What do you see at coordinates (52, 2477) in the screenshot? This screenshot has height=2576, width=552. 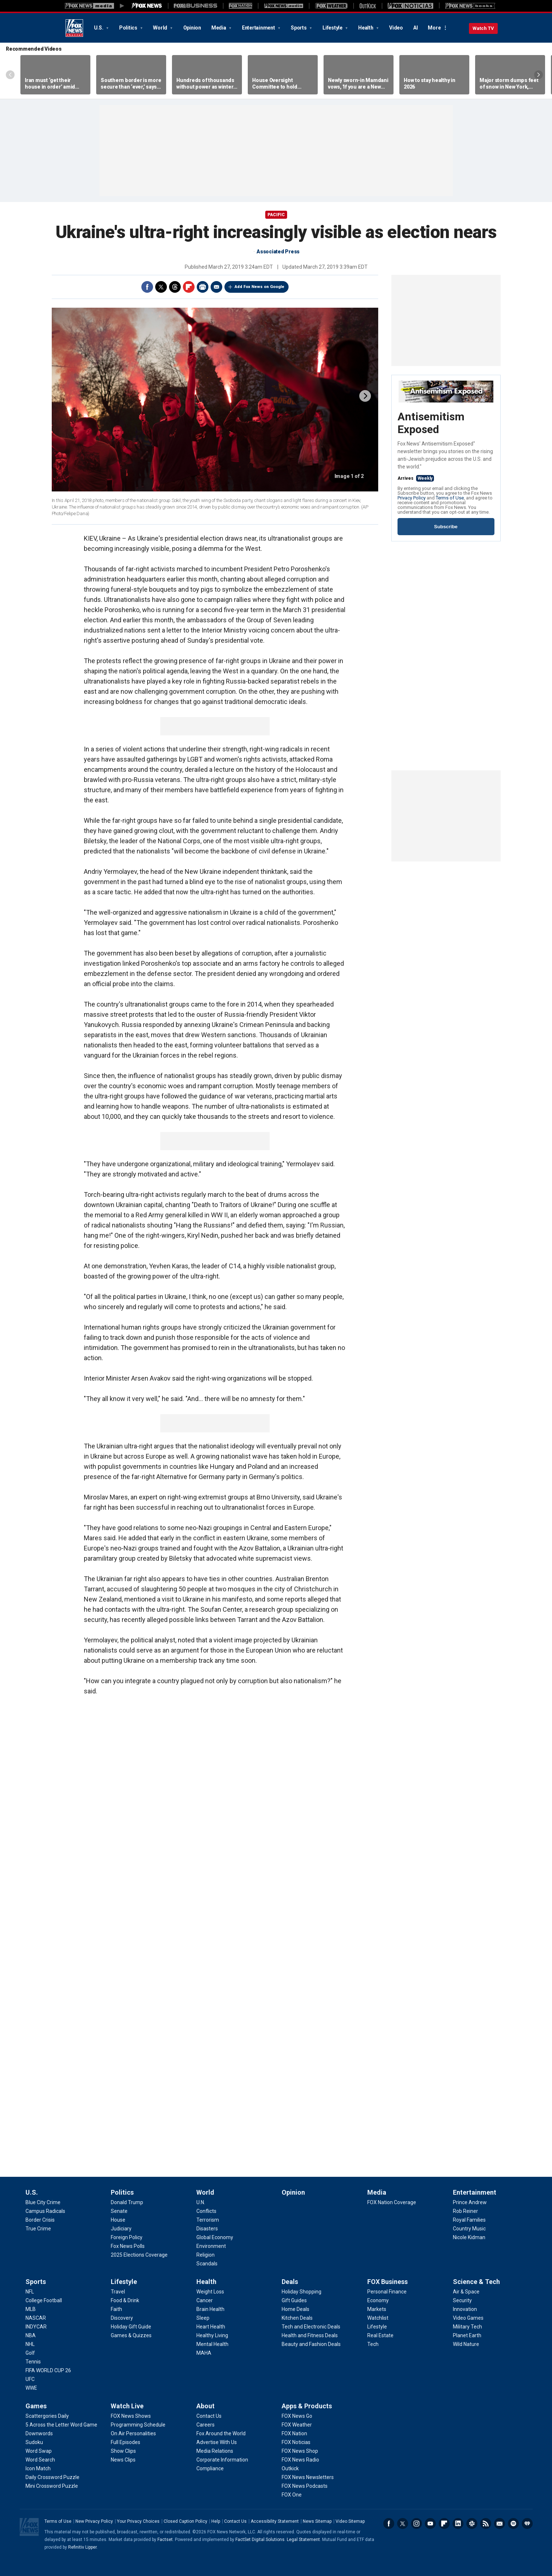 I see `[Games - Daily Crossword Puzzle]` at bounding box center [52, 2477].